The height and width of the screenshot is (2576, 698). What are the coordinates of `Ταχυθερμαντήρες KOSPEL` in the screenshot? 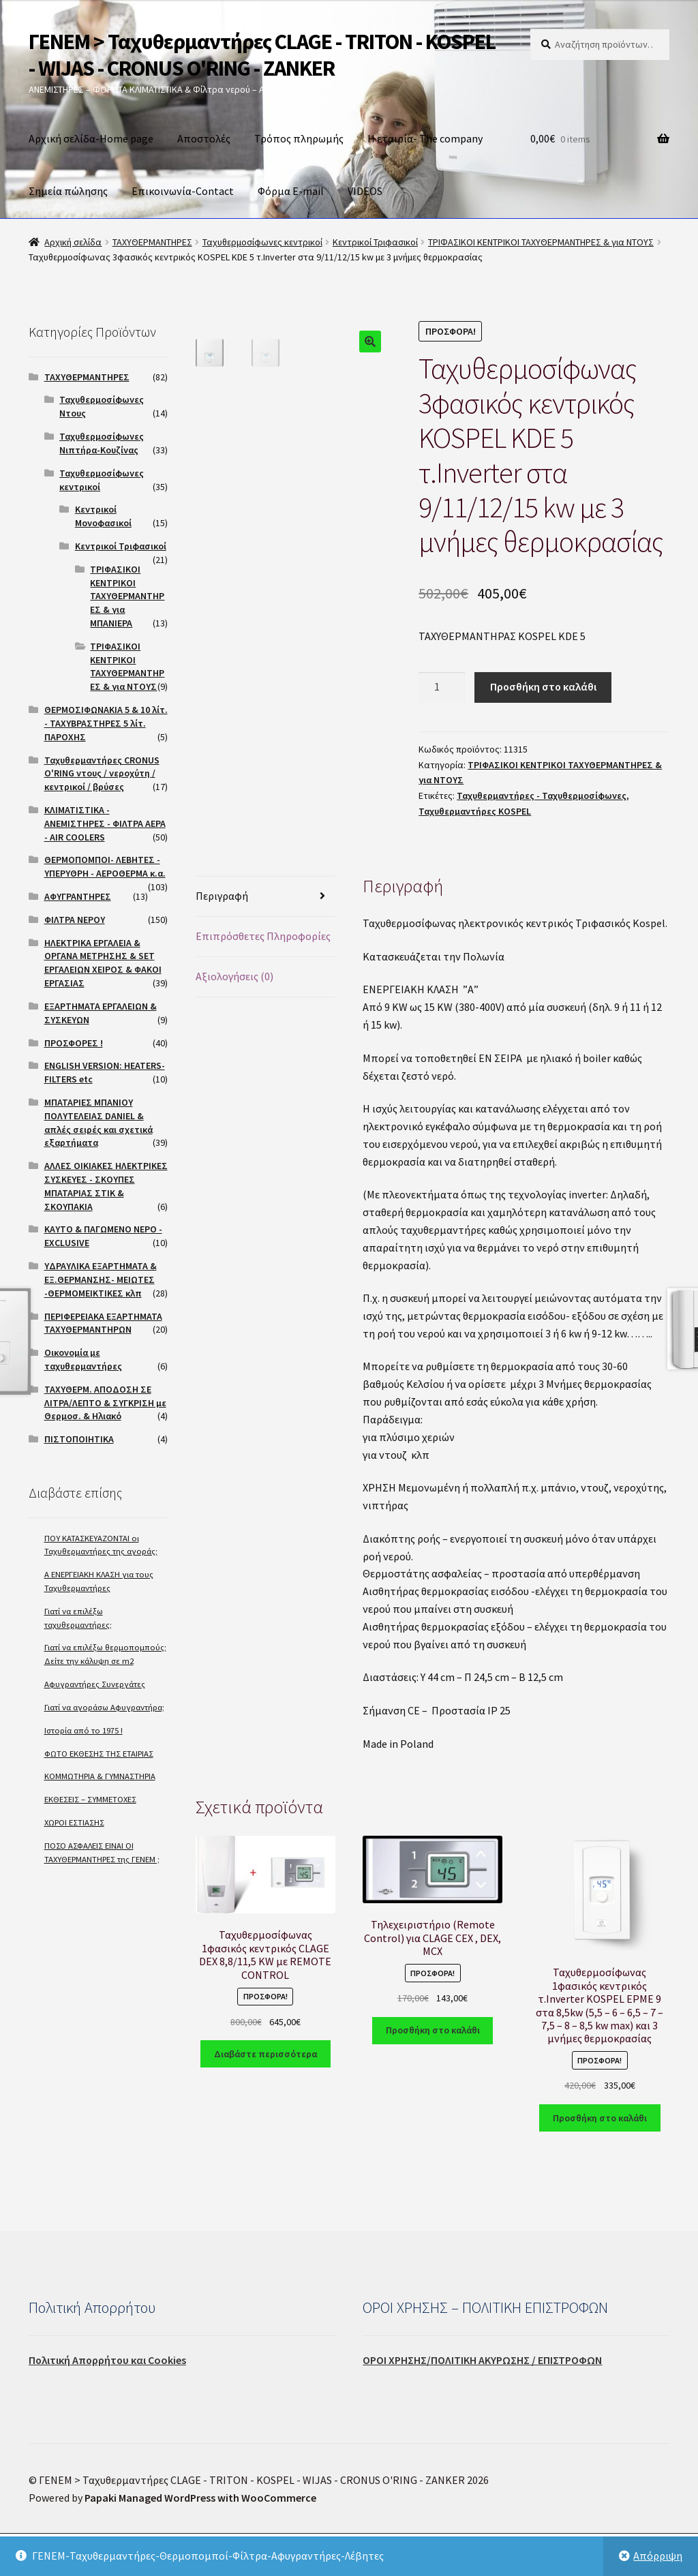 It's located at (475, 811).